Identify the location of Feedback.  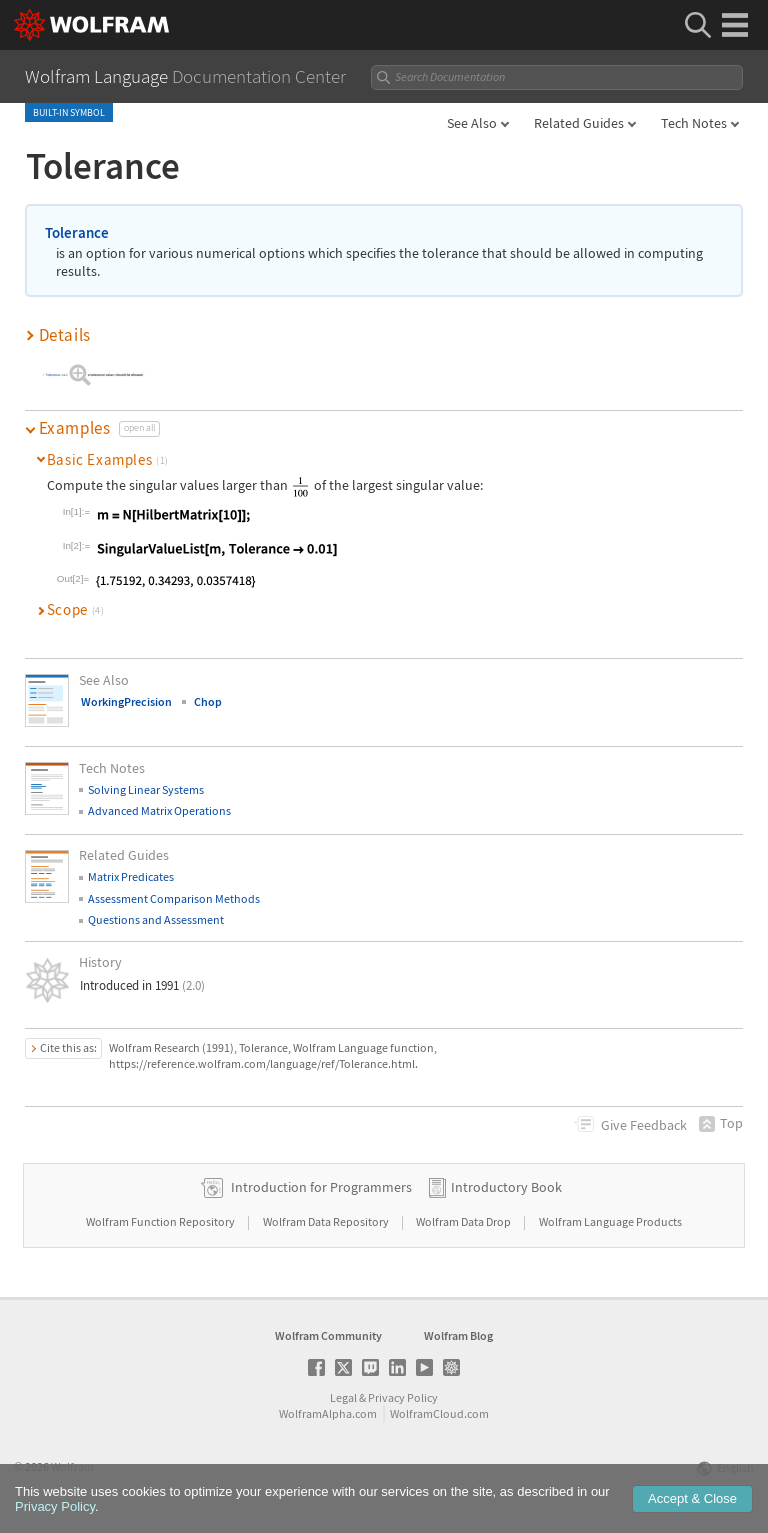
(644, 1125).